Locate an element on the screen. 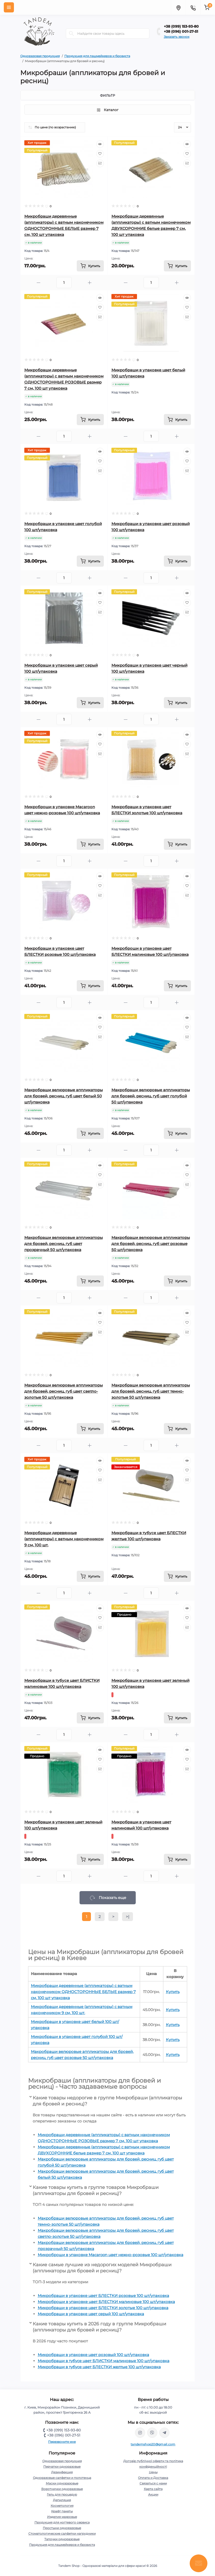 The width and height of the screenshot is (215, 2576). Макробраши велюровые аппликаторы для бровей, ресниц, губ цвет темно-золотые 50 шт/упаковка is located at coordinates (150, 1391).